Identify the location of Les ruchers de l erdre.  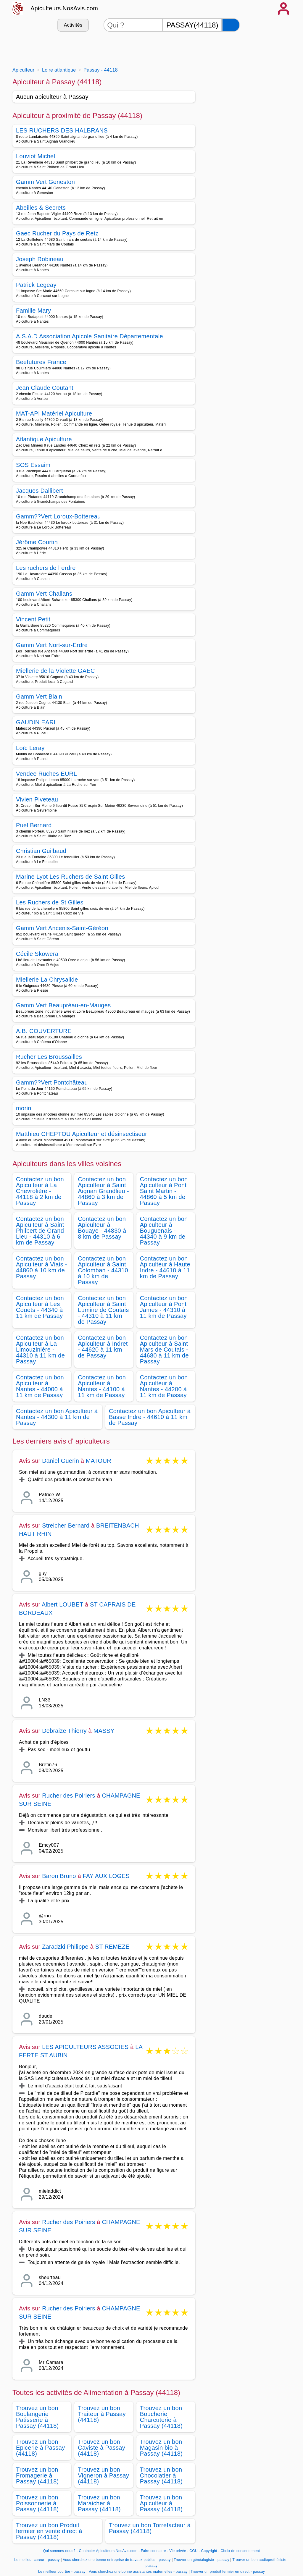
(46, 567).